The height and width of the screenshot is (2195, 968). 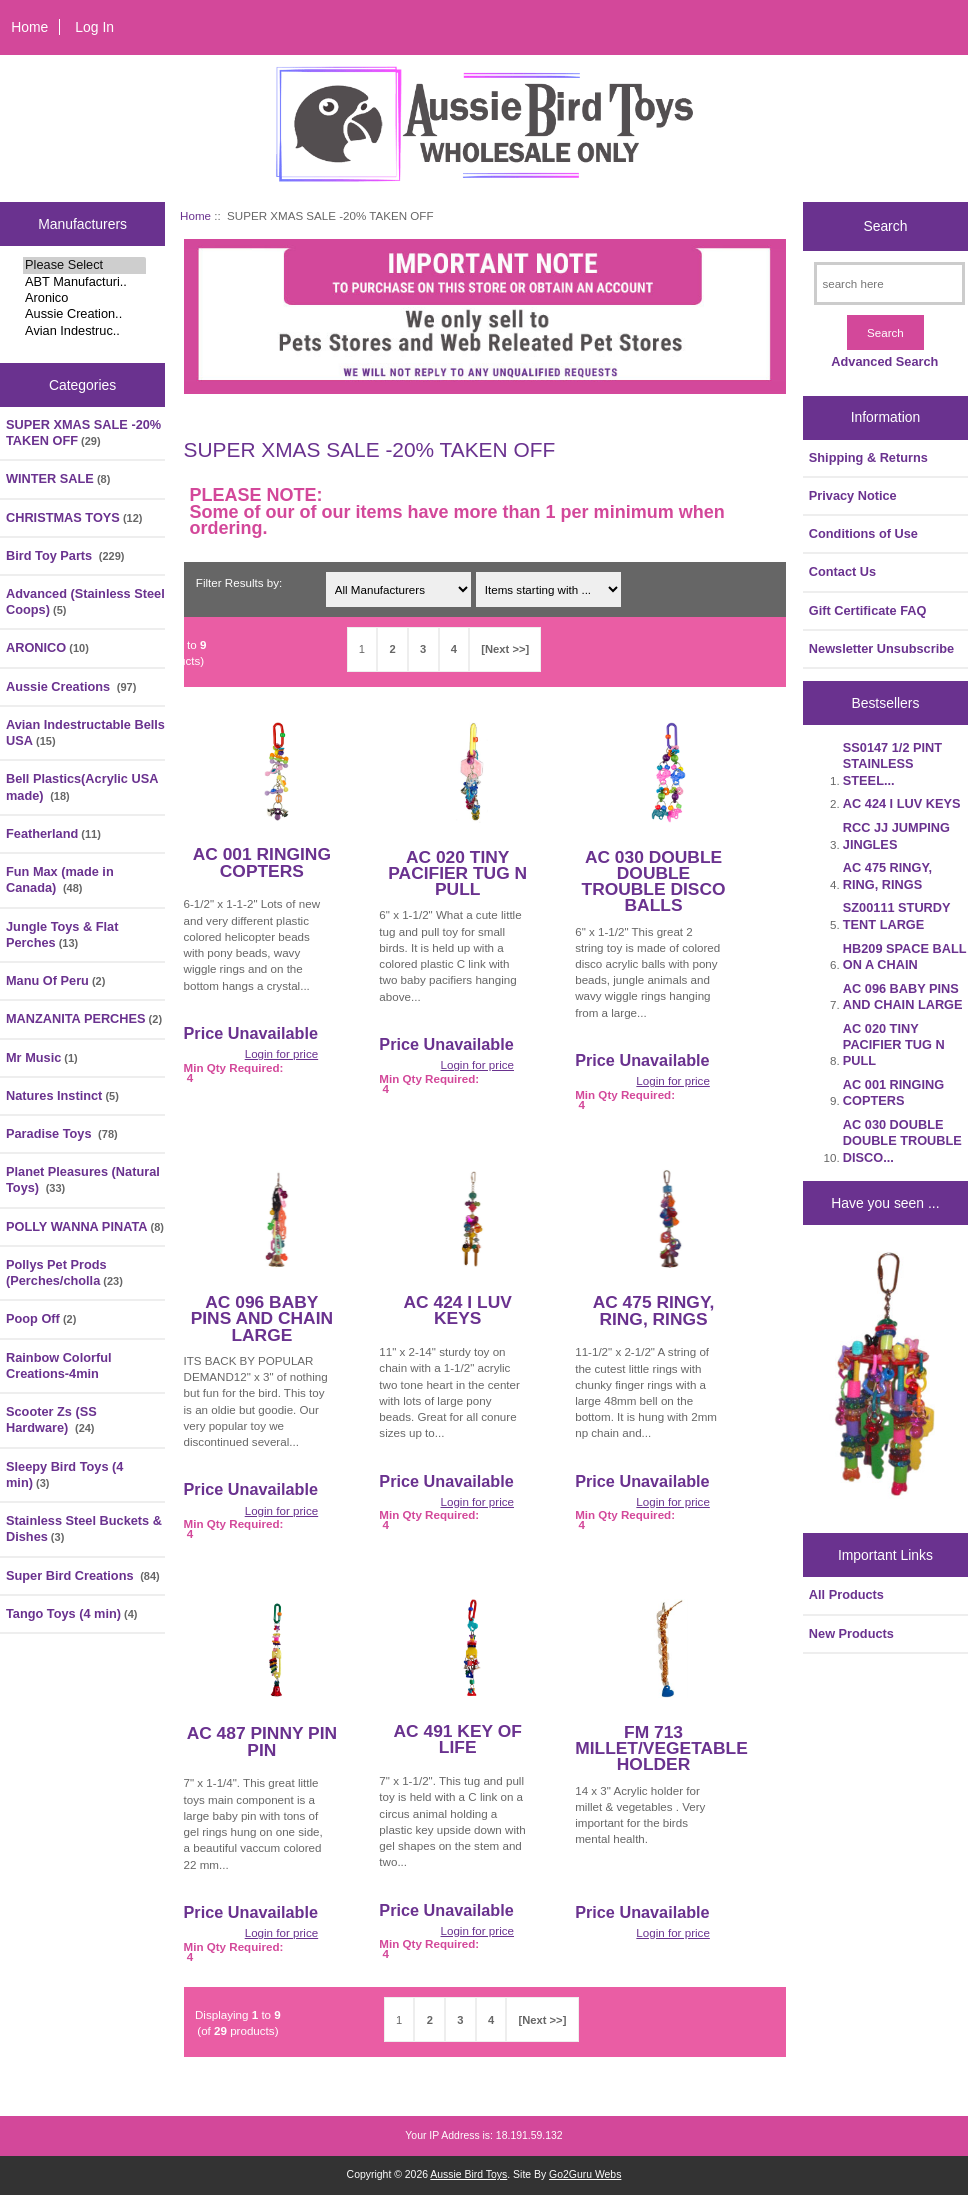 What do you see at coordinates (892, 763) in the screenshot?
I see `SS0147 1/2 PINT STAINLESS STEEL...` at bounding box center [892, 763].